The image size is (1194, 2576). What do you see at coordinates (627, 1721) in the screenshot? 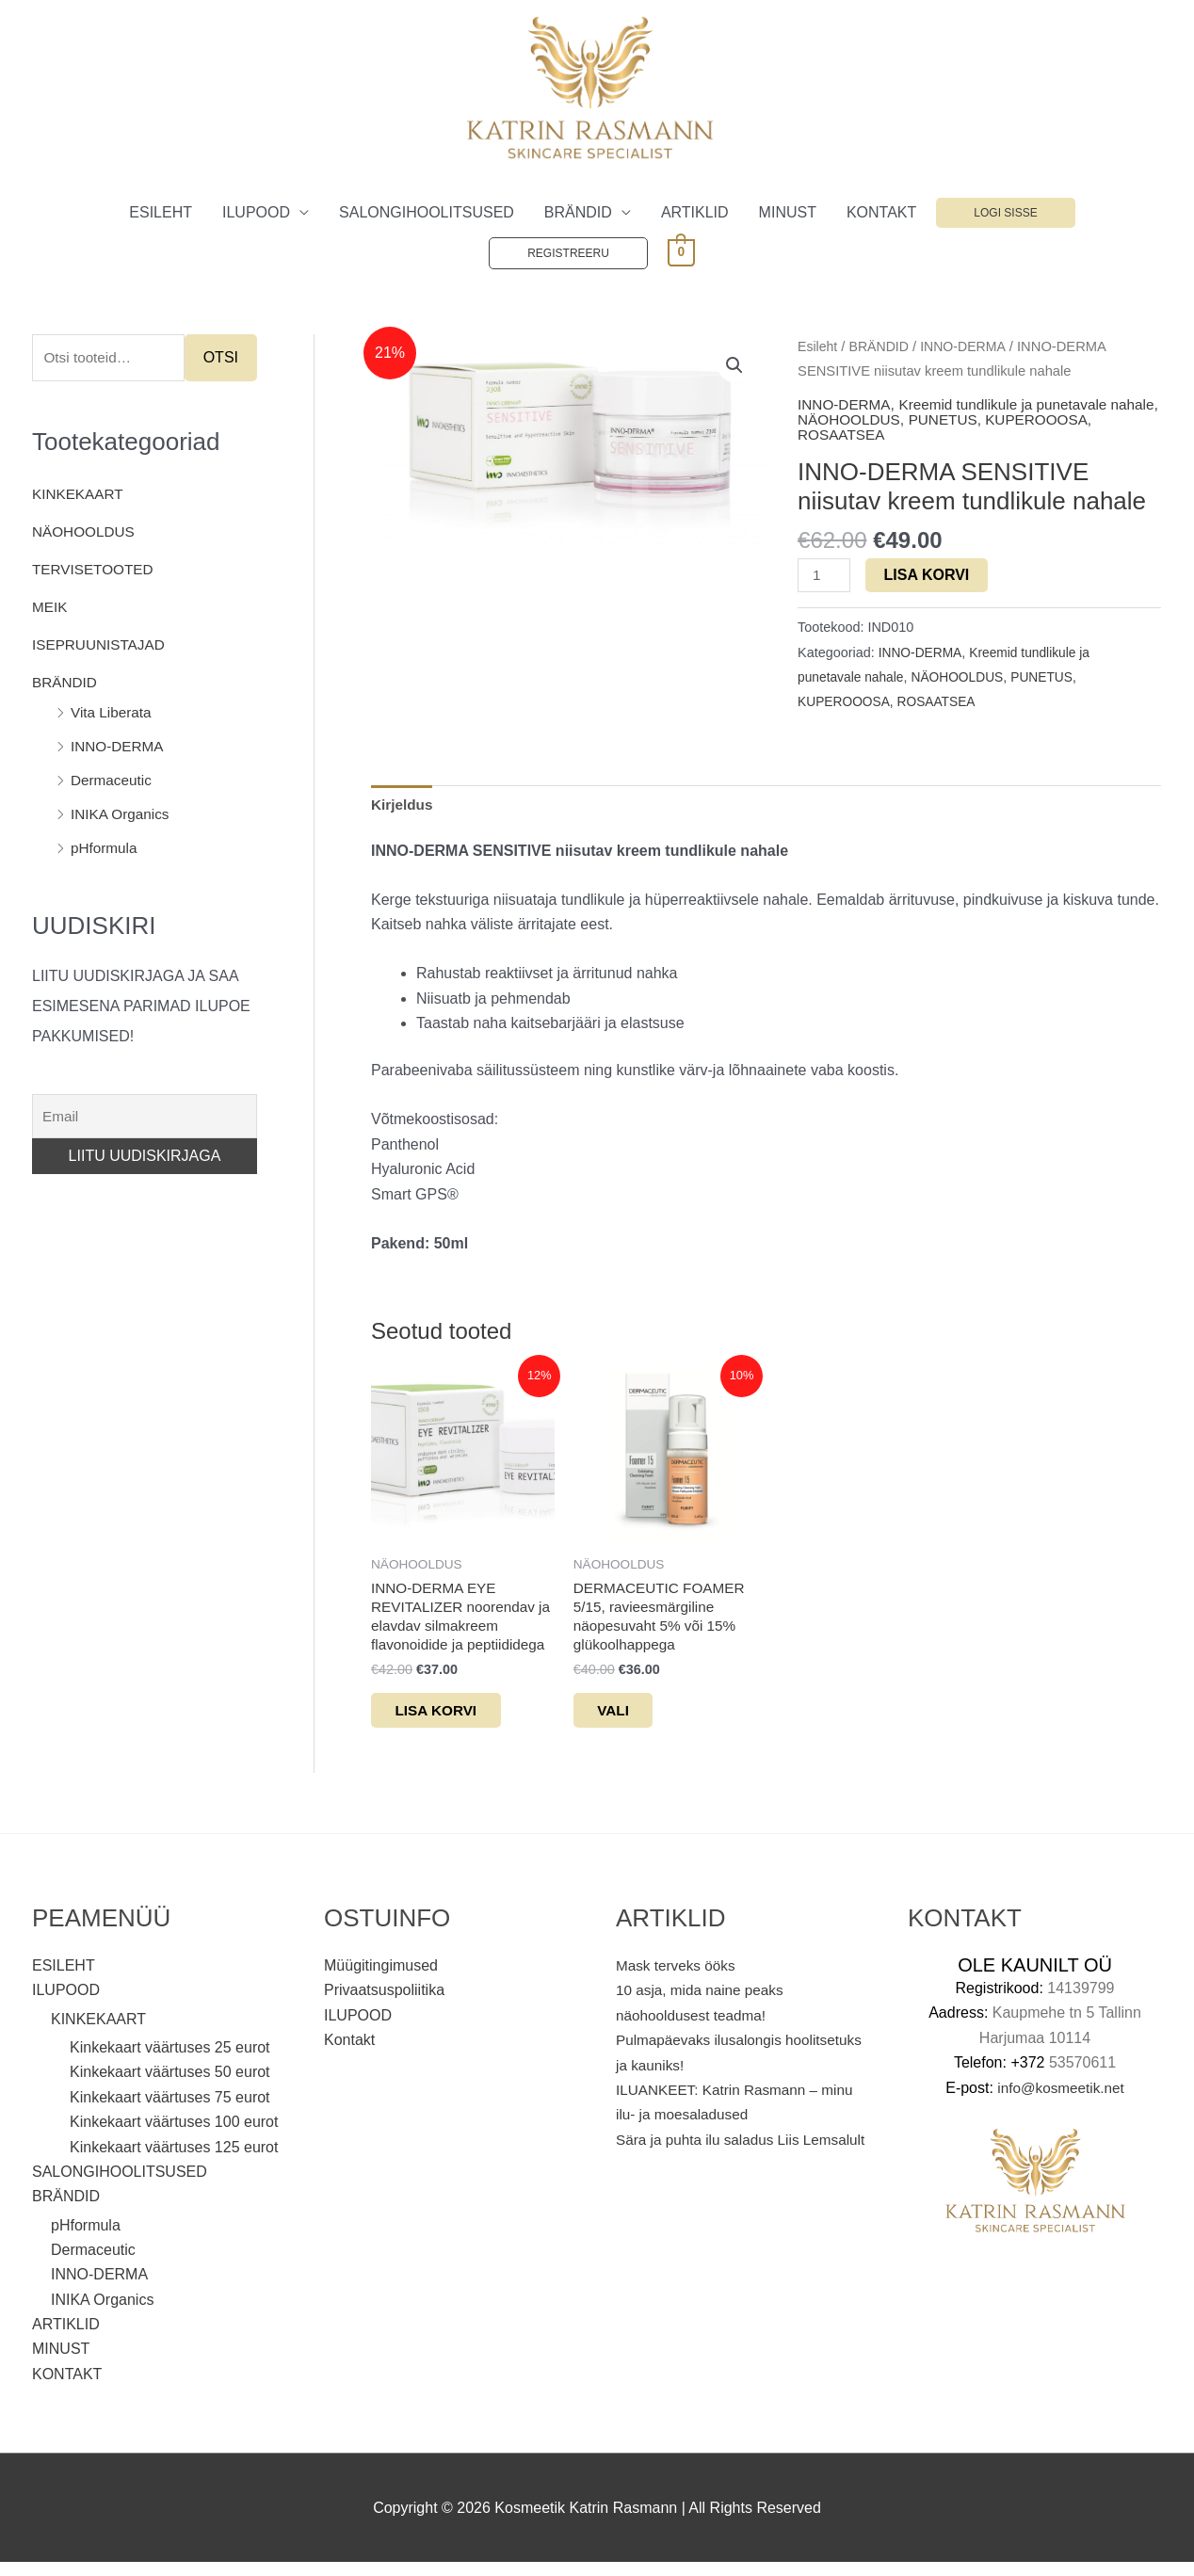
I see `Vali [Vali tootele “DERMACEUTIC FOAMER 5/15, ravieesmärgiline näopesuvaht 5% või 15% glükoolhappega” omadused]` at bounding box center [627, 1721].